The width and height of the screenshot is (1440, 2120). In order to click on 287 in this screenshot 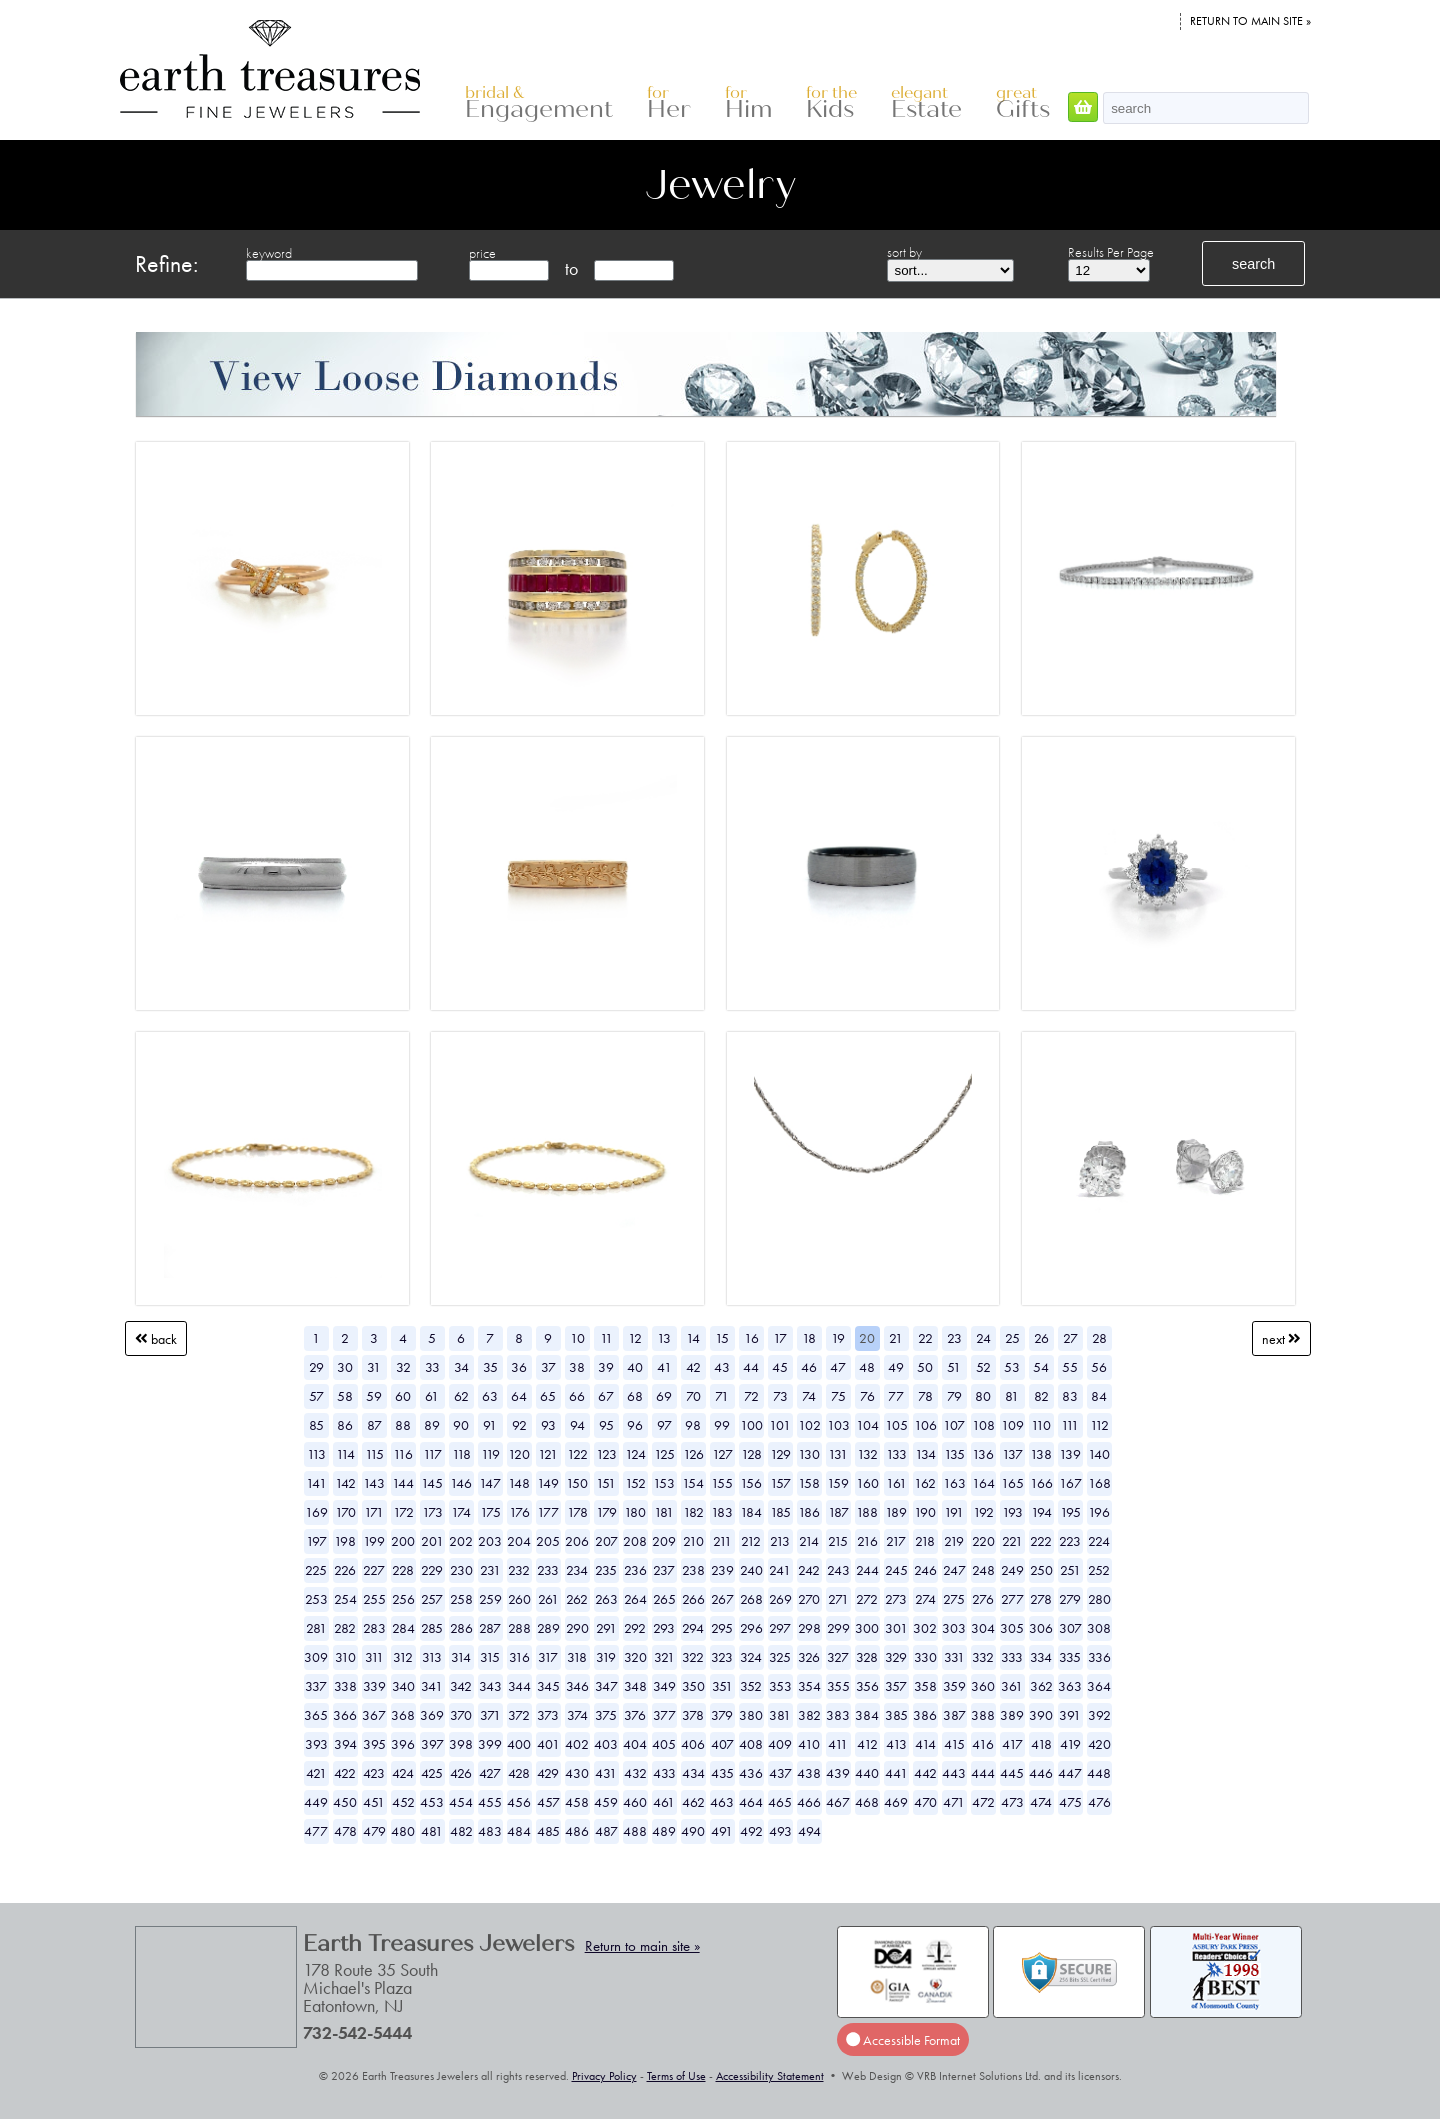, I will do `click(490, 1628)`.